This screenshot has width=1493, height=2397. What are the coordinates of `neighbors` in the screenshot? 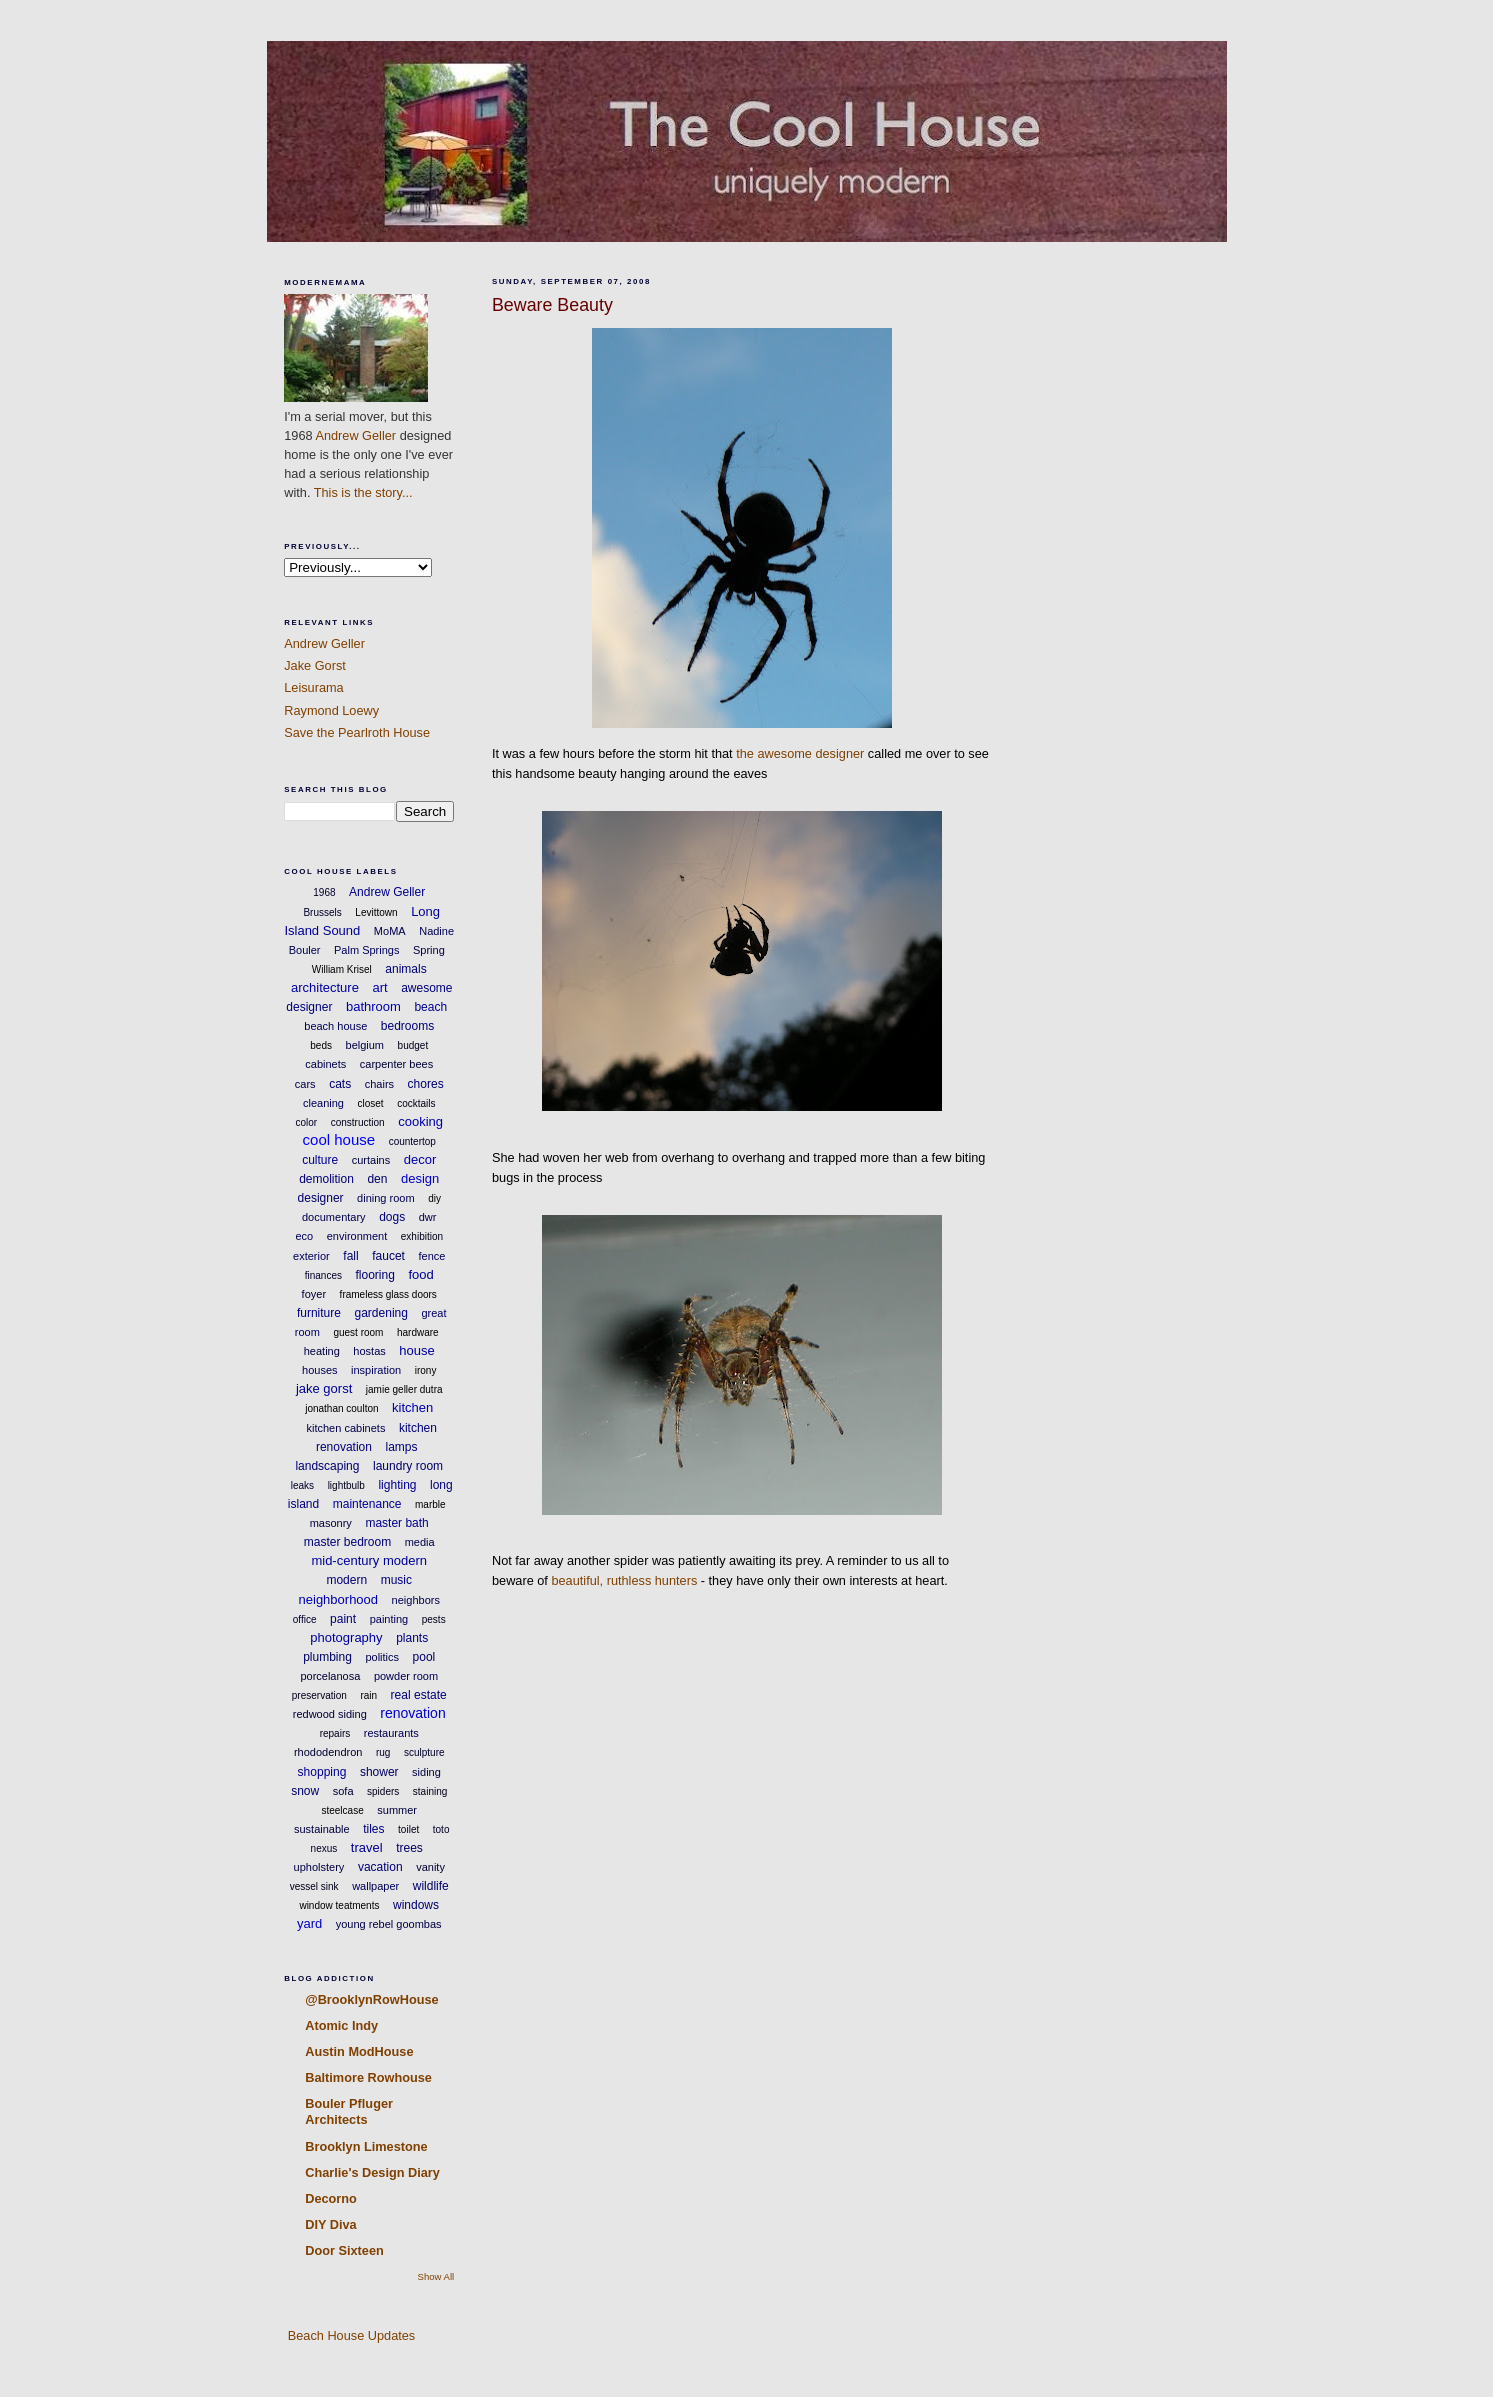 It's located at (416, 1600).